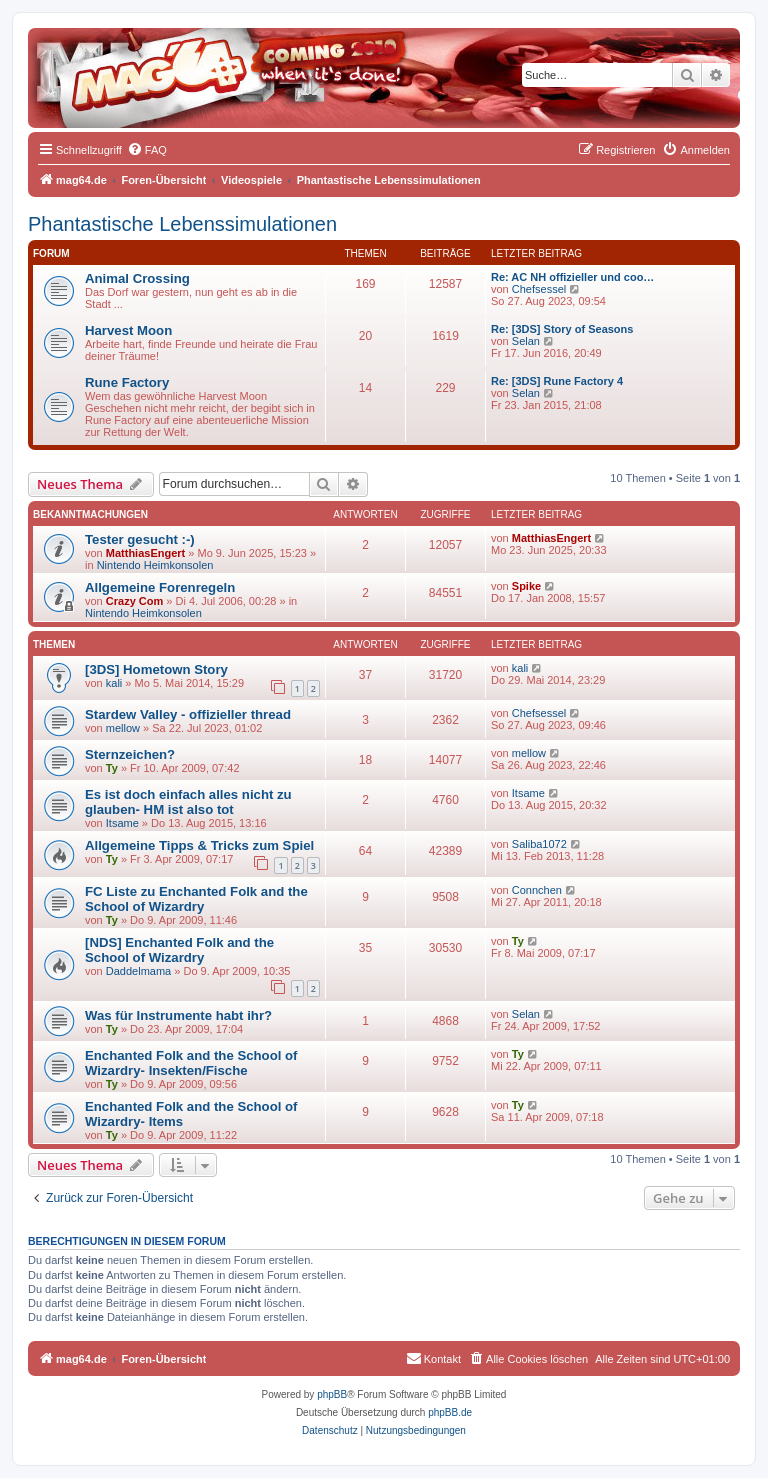 The height and width of the screenshot is (1478, 768). I want to click on Re: [3DS] Story of Seasons, so click(562, 329).